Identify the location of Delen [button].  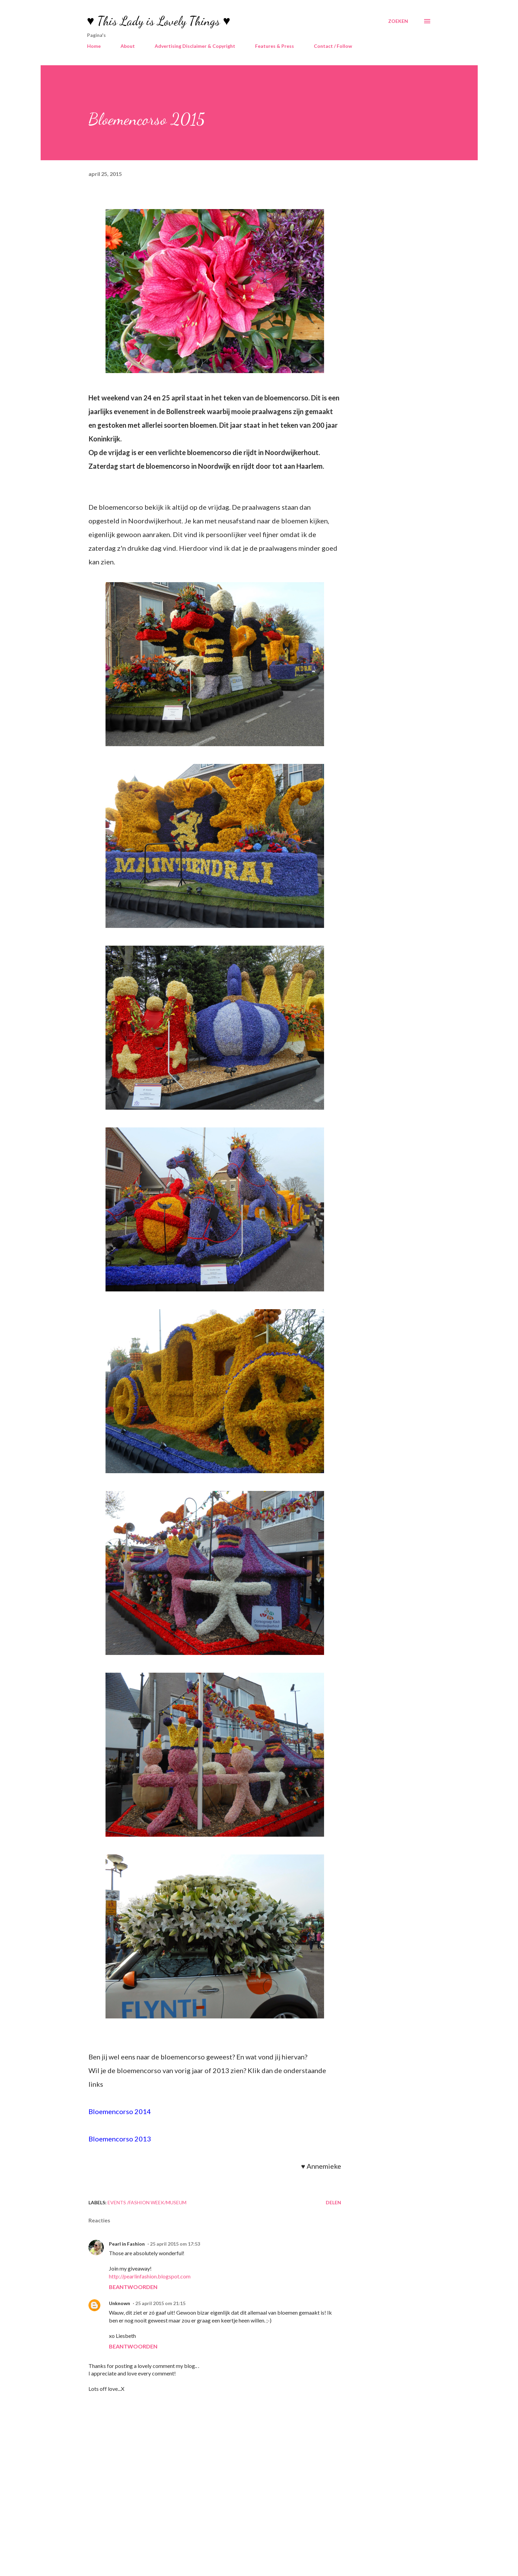
(333, 2202).